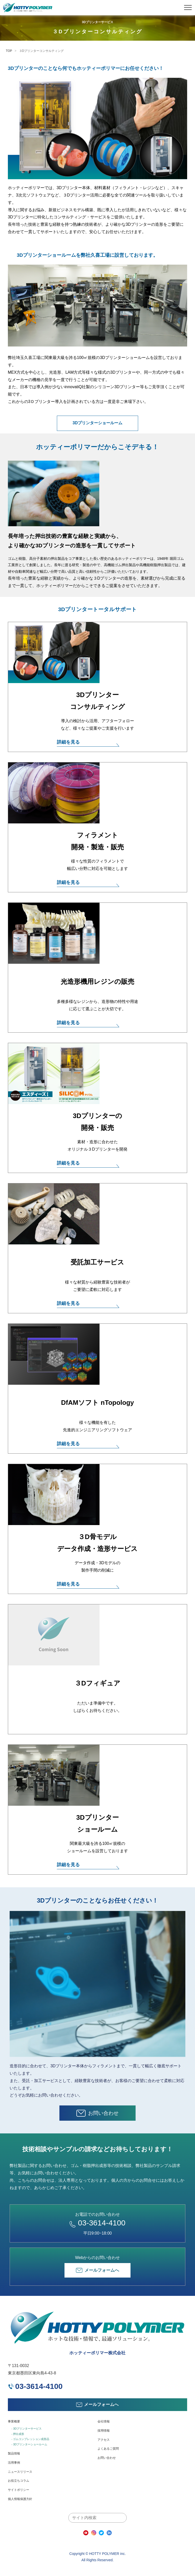 The width and height of the screenshot is (195, 2576). Describe the element at coordinates (97, 2270) in the screenshot. I see `メールフォームへ` at that location.